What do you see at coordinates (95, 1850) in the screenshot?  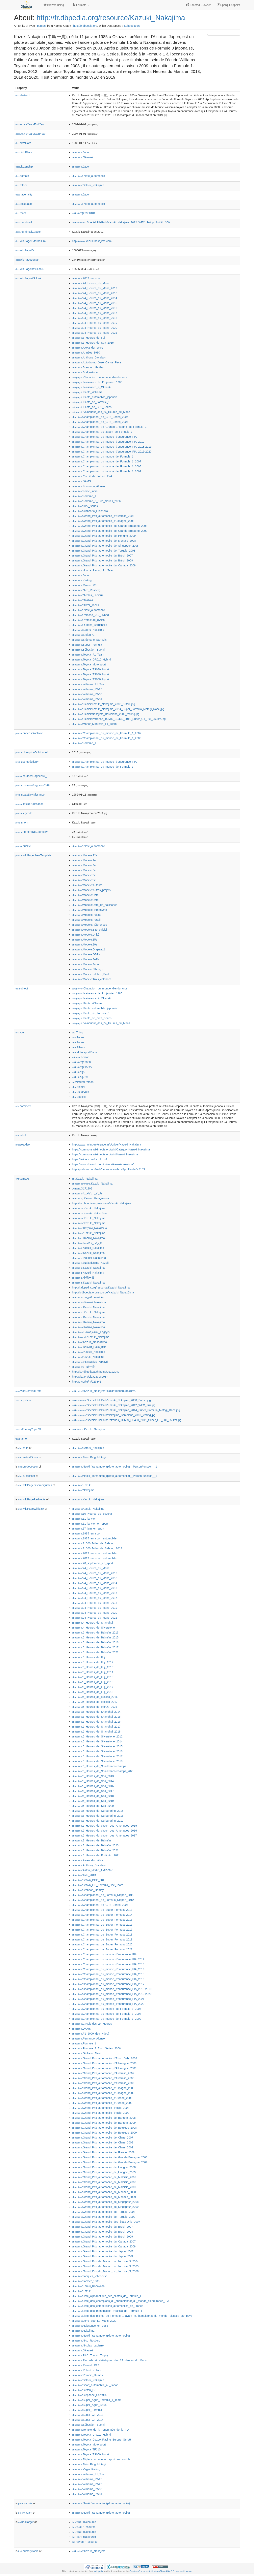 I see `:8_Heures_de_Bahreïn_2021` at bounding box center [95, 1850].